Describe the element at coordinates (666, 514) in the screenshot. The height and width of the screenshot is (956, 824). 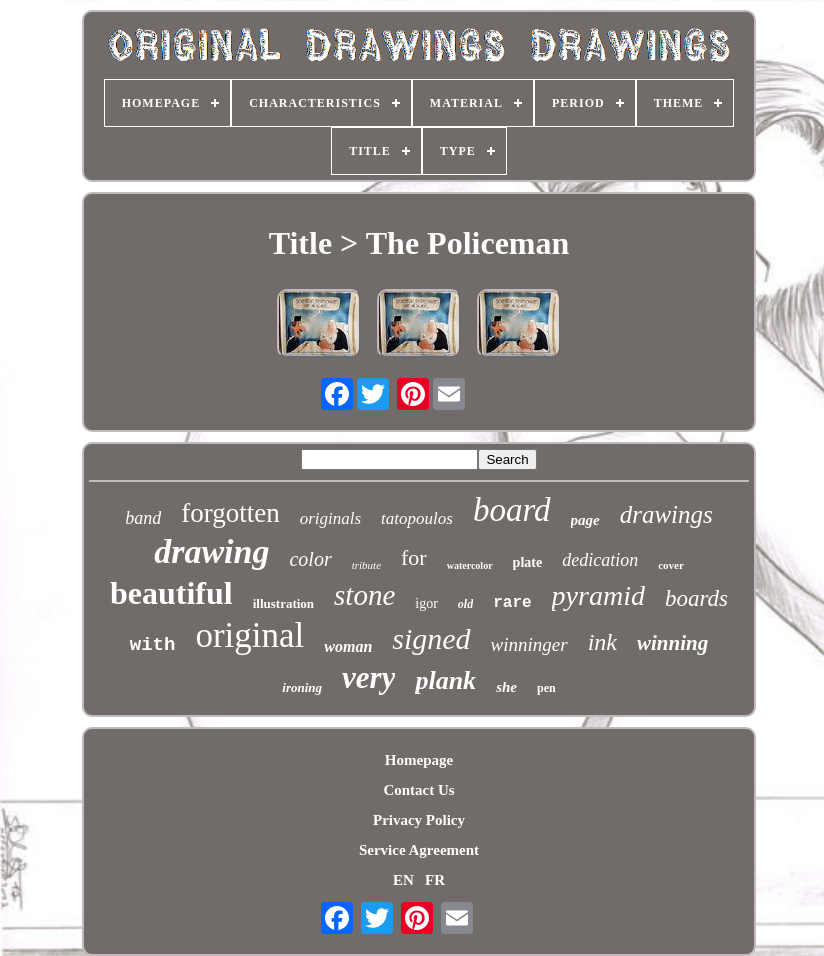
I see `drawings` at that location.